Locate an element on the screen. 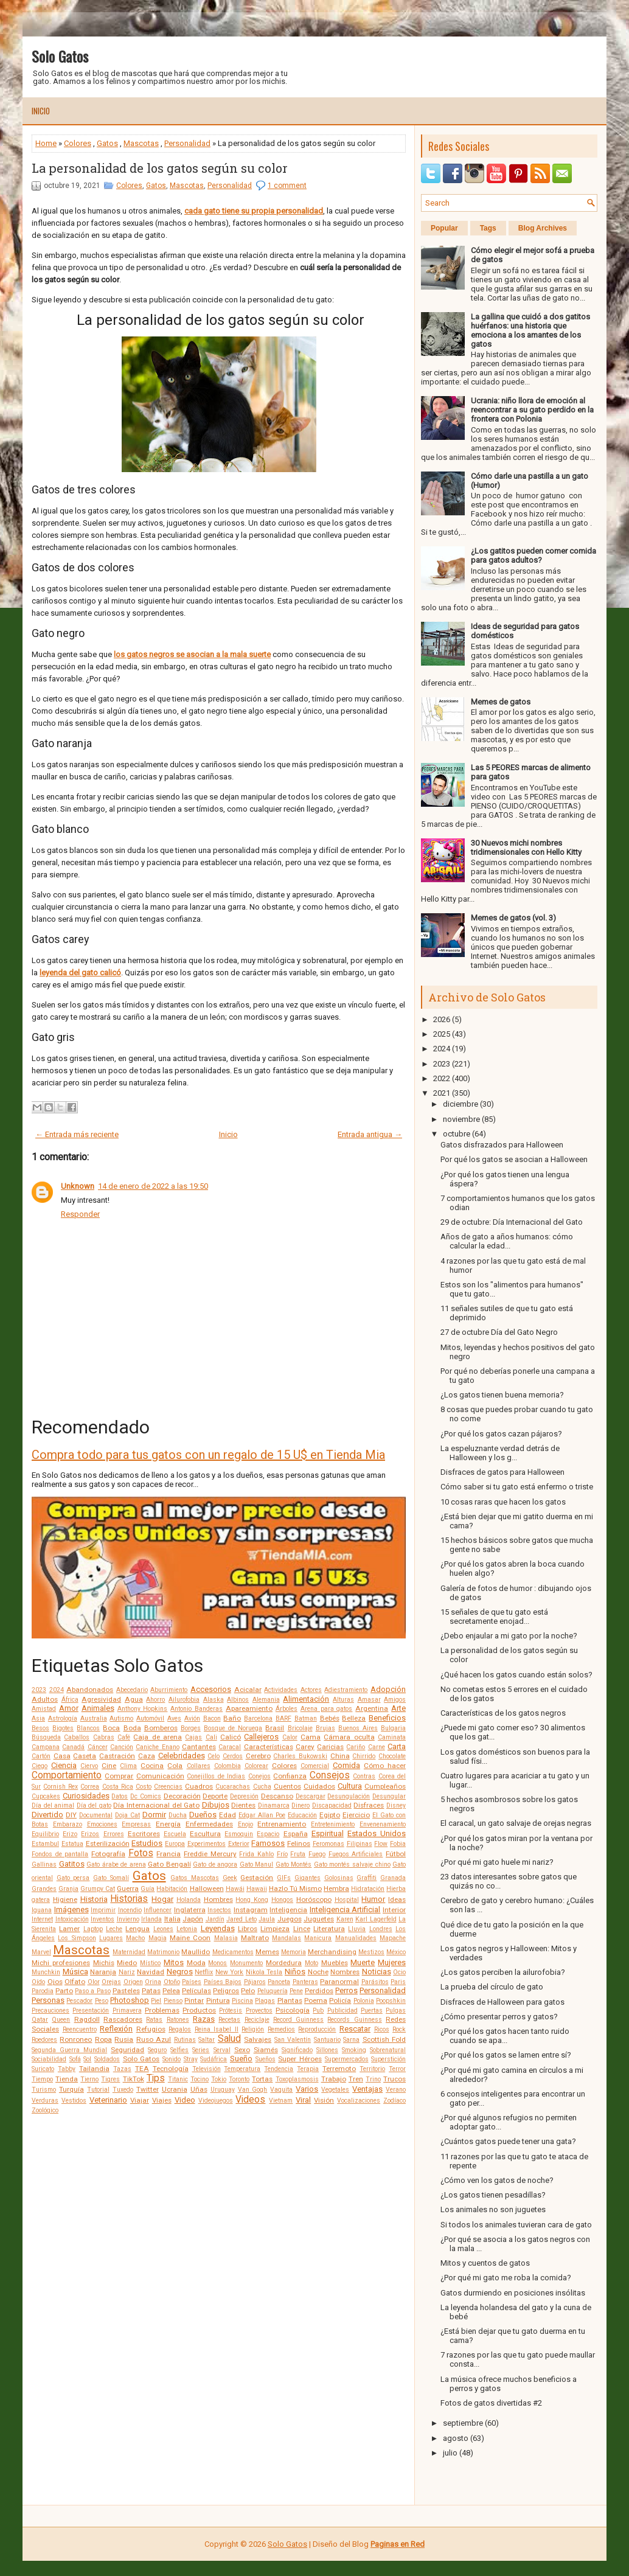  Búsqueda is located at coordinates (46, 1737).